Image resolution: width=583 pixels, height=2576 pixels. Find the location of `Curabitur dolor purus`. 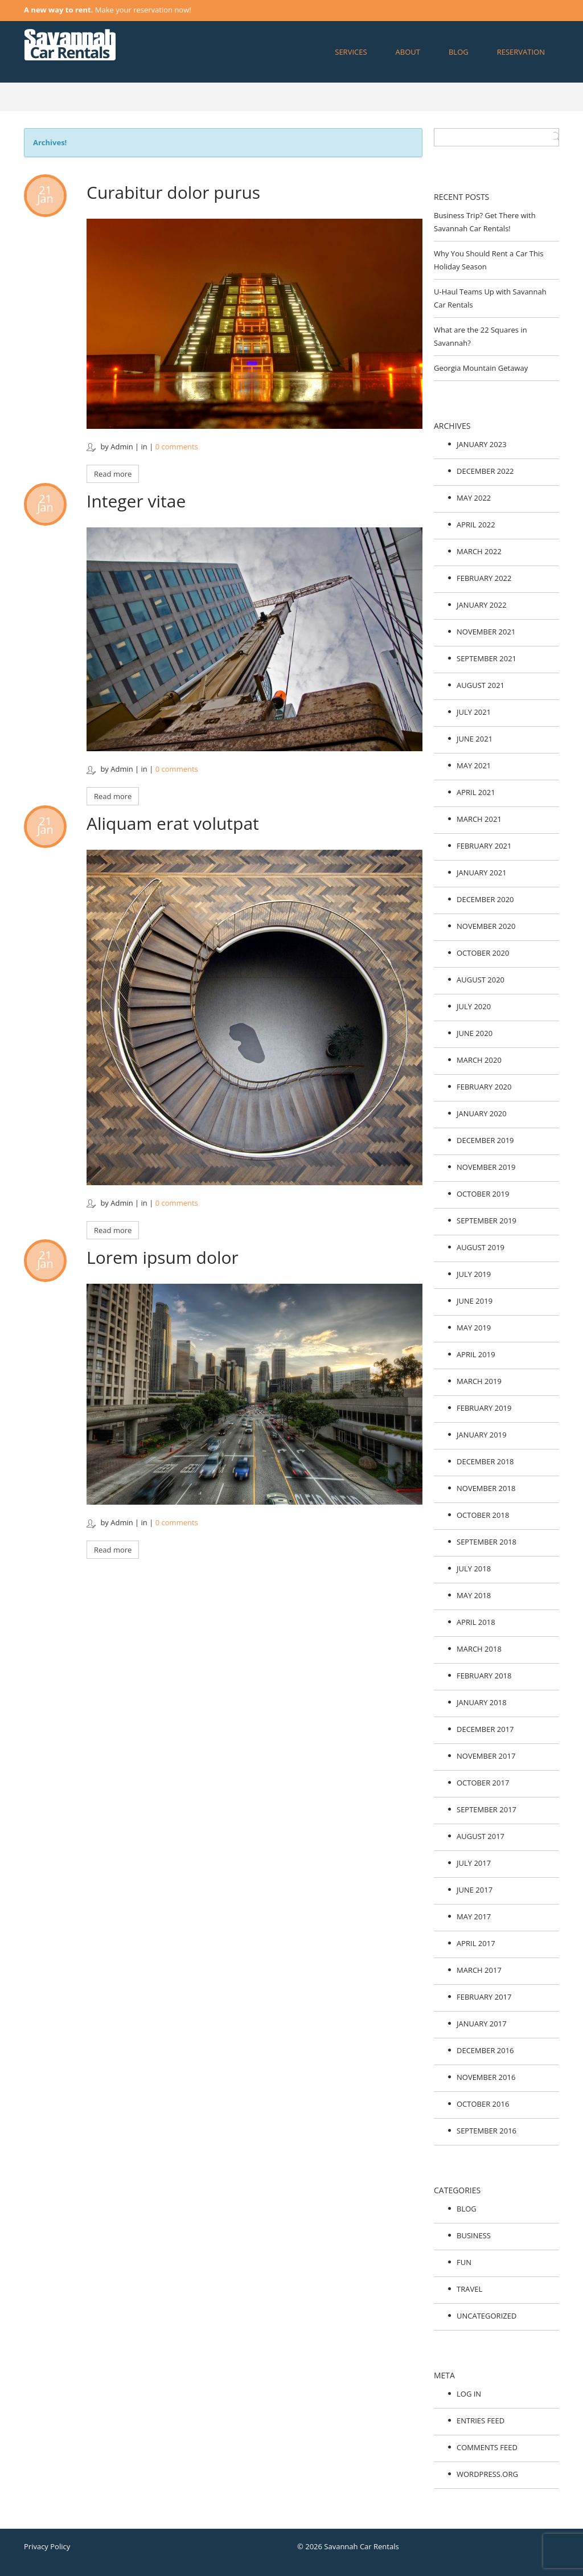

Curabitur dolor purus is located at coordinates (173, 192).